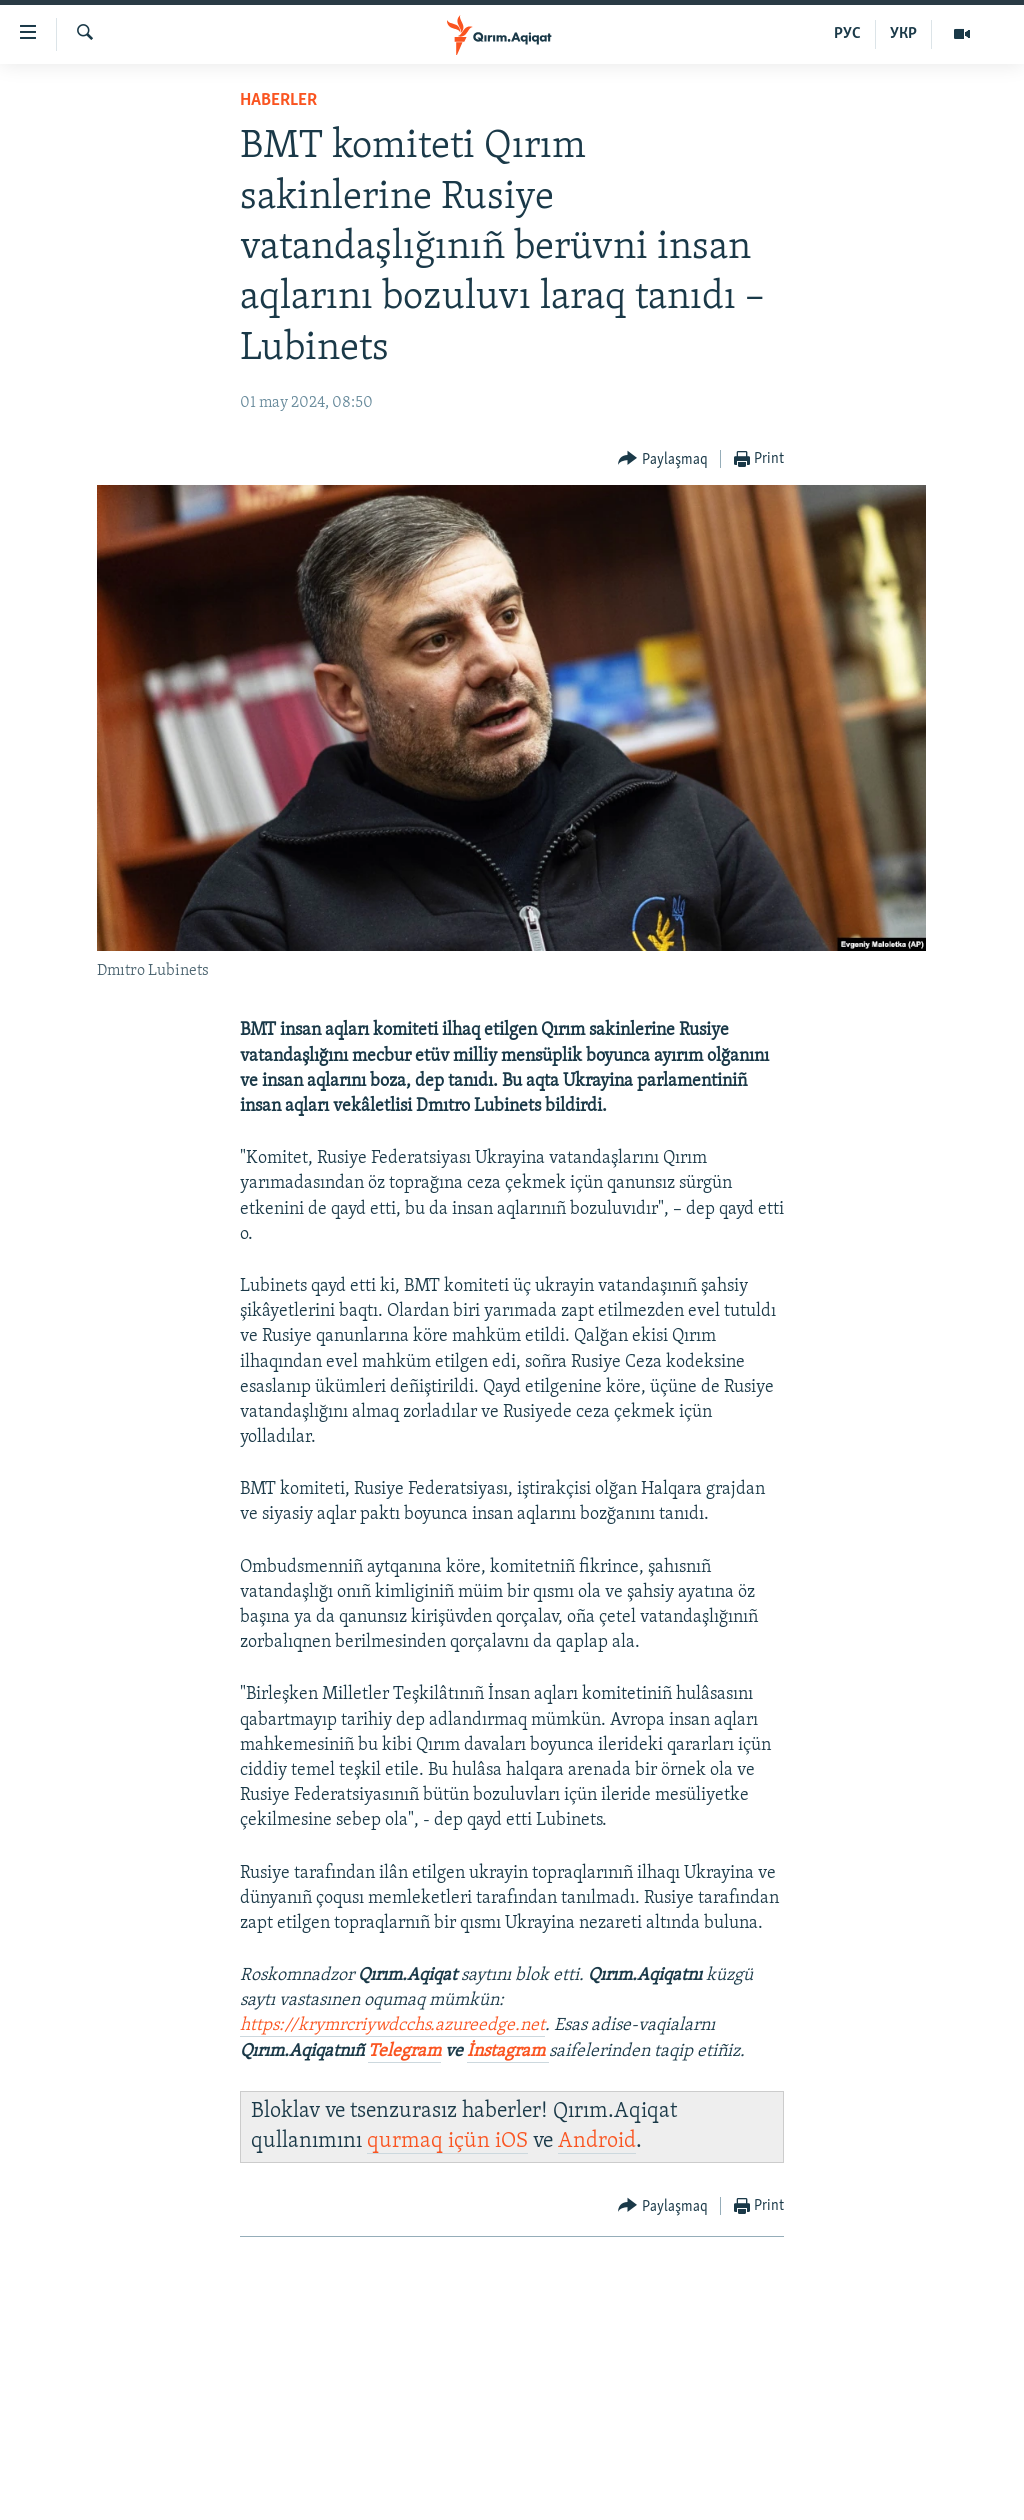 This screenshot has width=1024, height=2520. Describe the element at coordinates (663, 459) in the screenshot. I see `[Button]` at that location.